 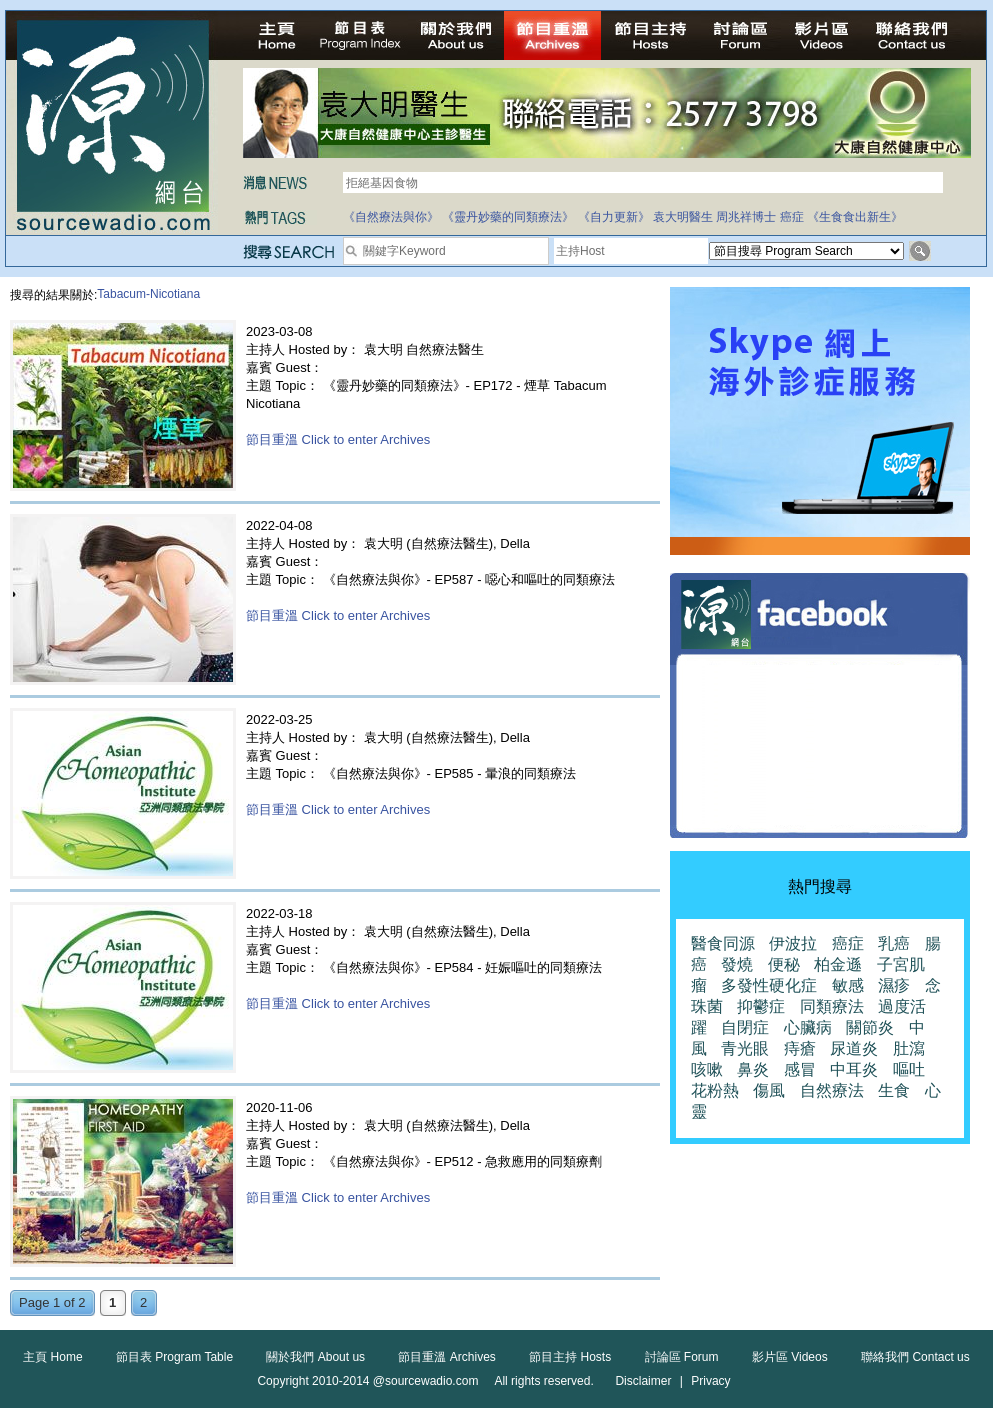 I want to click on 發燒, so click(x=737, y=964).